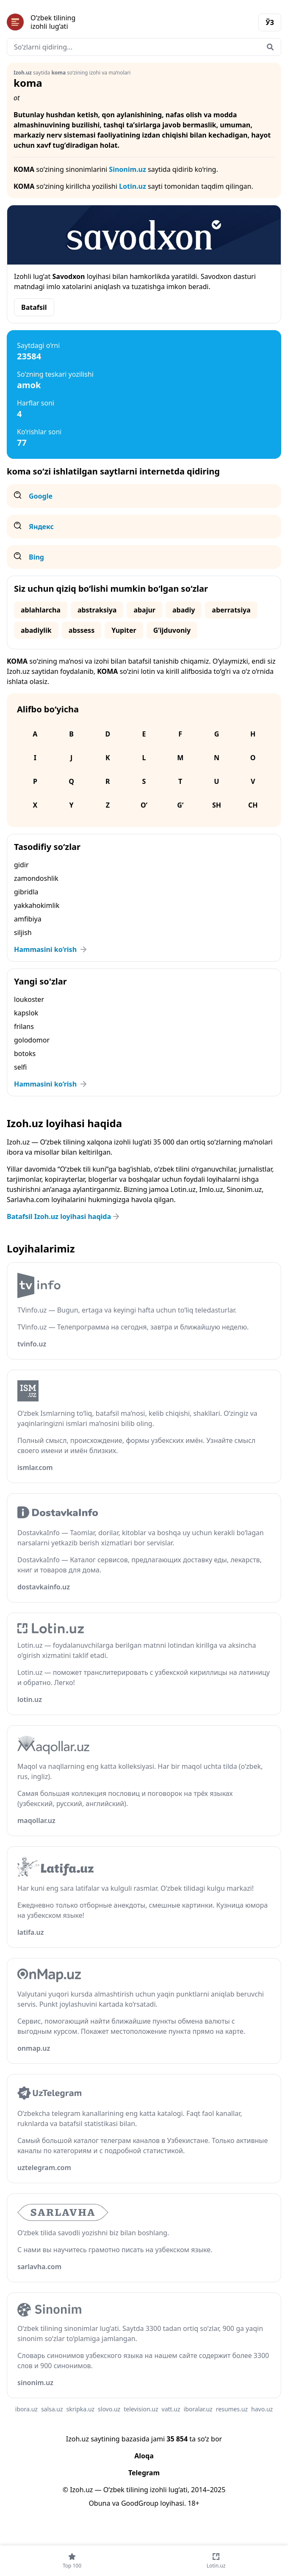  I want to click on ablahlarcha, so click(41, 610).